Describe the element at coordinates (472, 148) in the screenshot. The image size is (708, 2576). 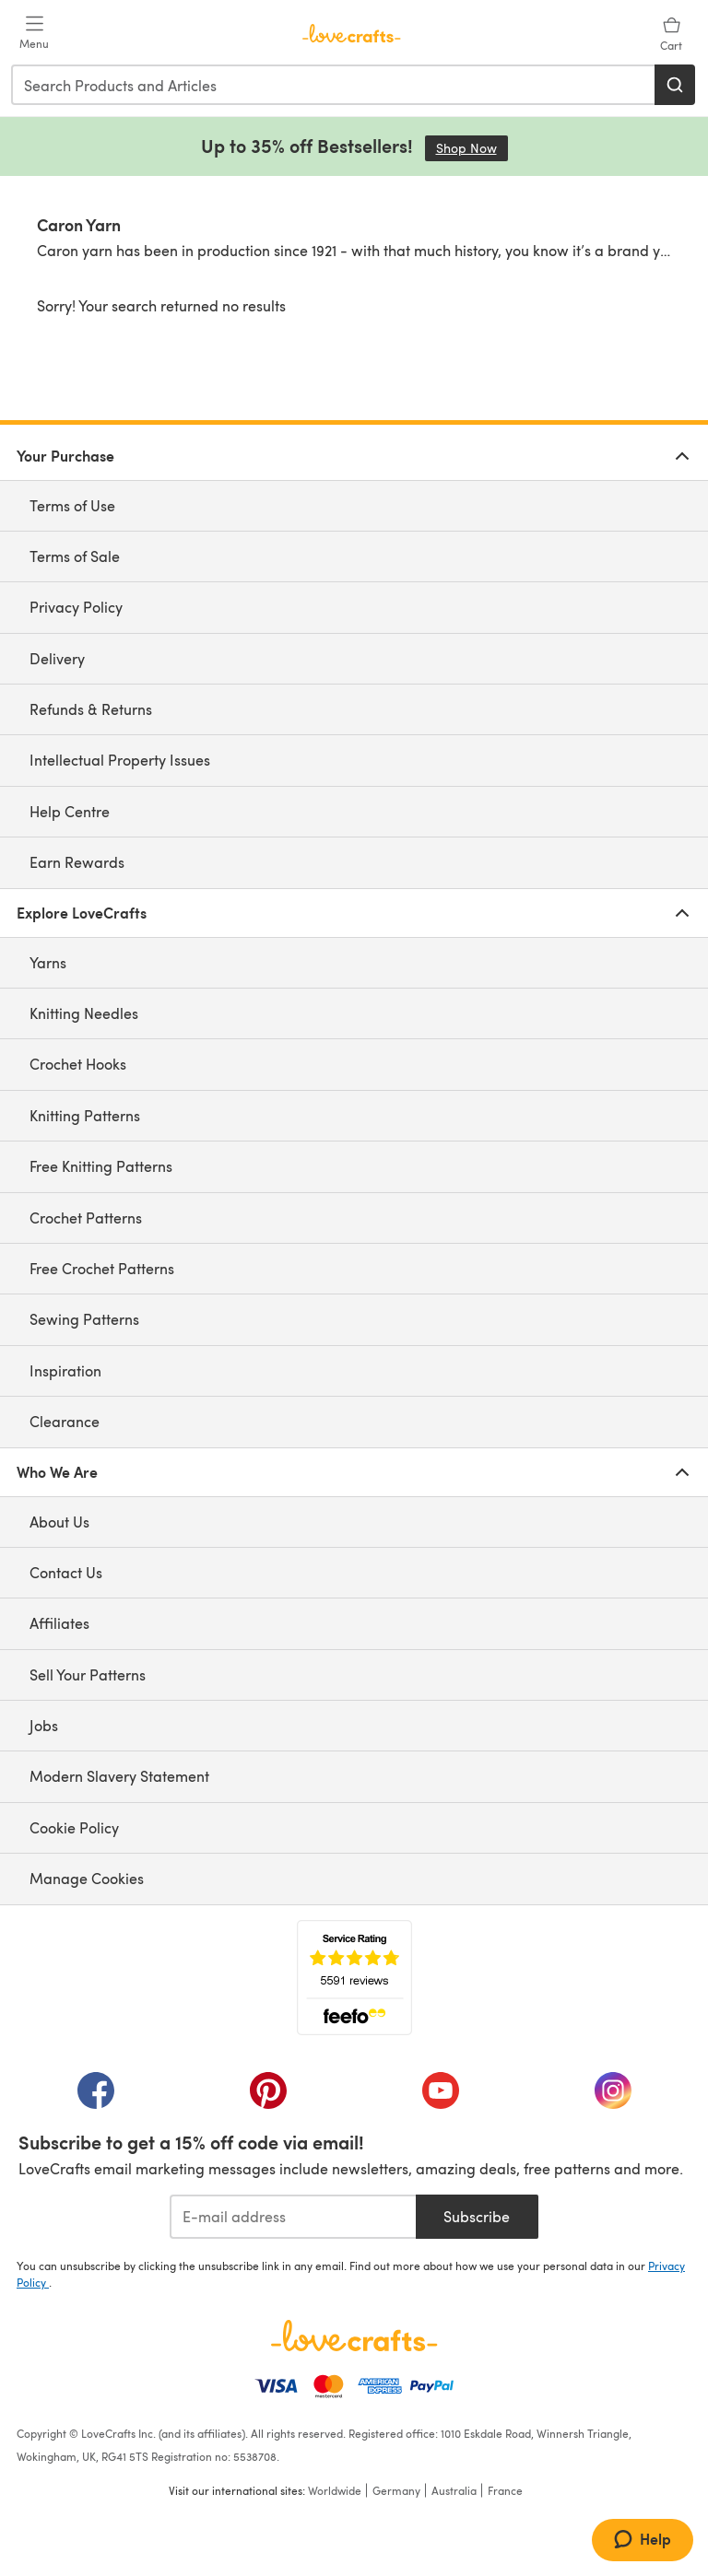
I see `Shop Now` at that location.